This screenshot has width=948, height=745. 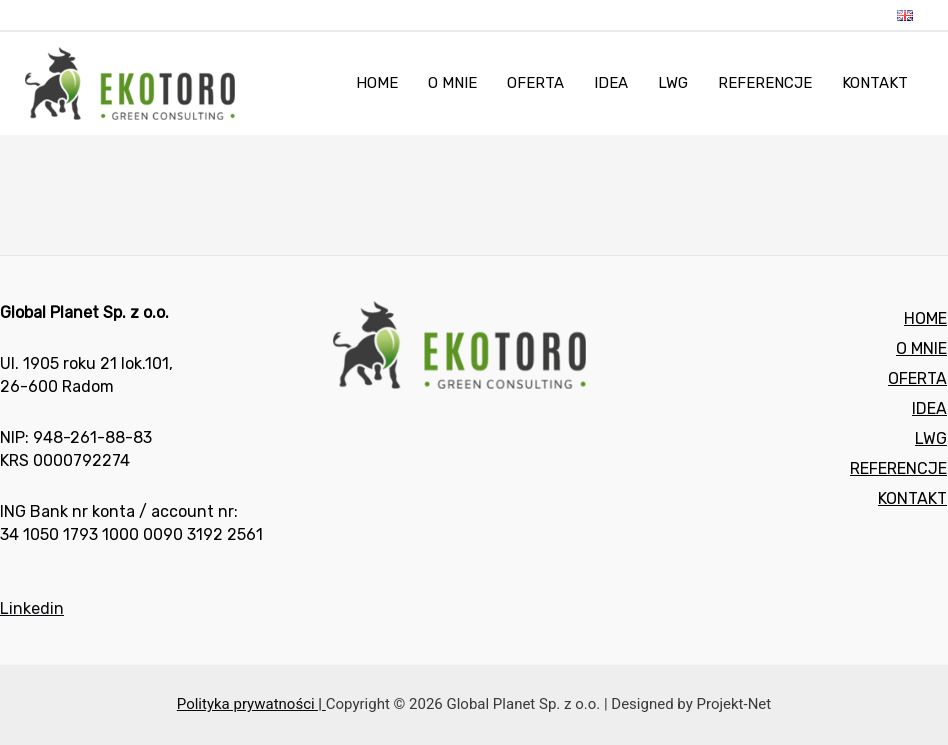 I want to click on REFERENCJE, so click(x=898, y=468).